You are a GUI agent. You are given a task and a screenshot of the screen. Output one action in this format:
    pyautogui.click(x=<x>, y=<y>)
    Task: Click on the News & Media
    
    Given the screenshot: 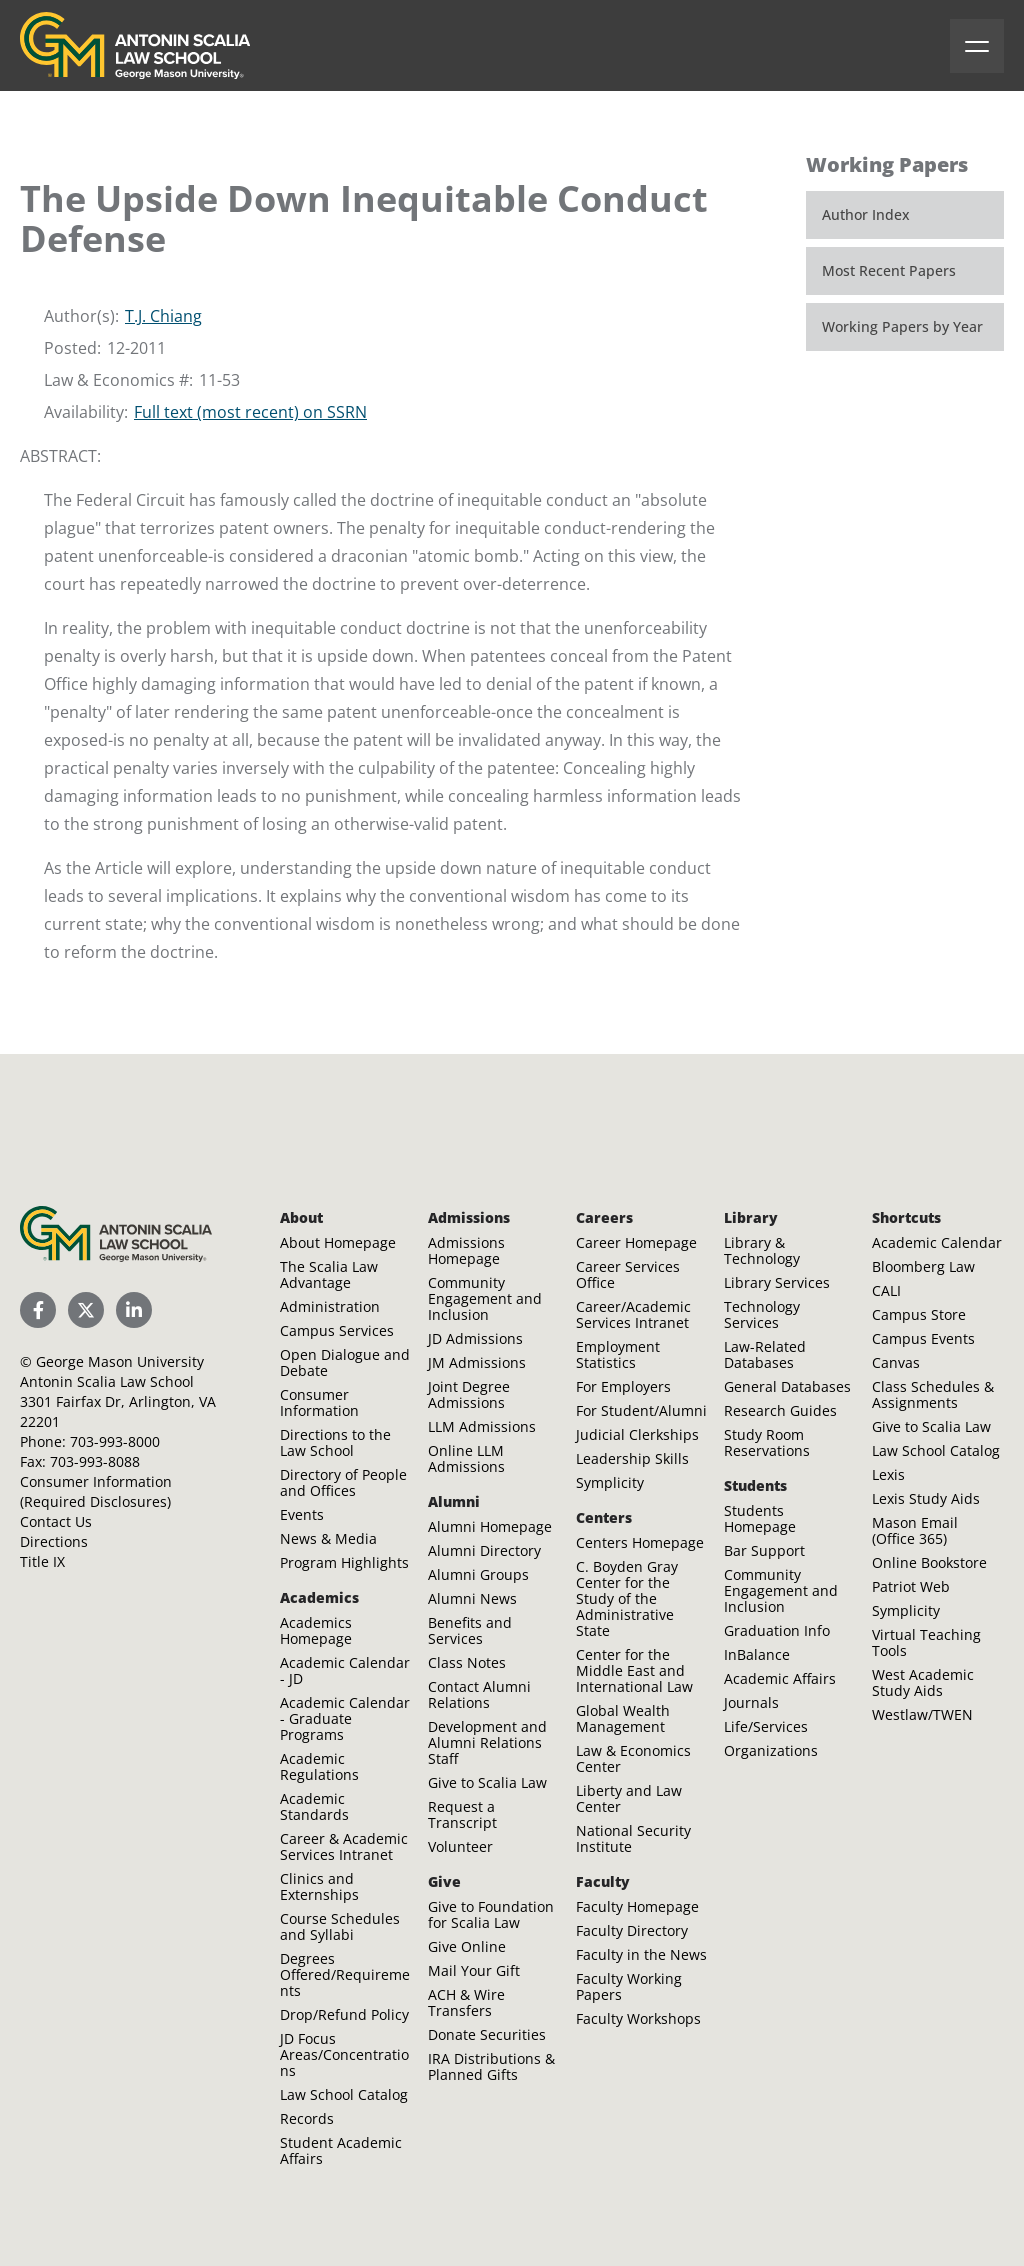 What is the action you would take?
    pyautogui.click(x=328, y=1538)
    